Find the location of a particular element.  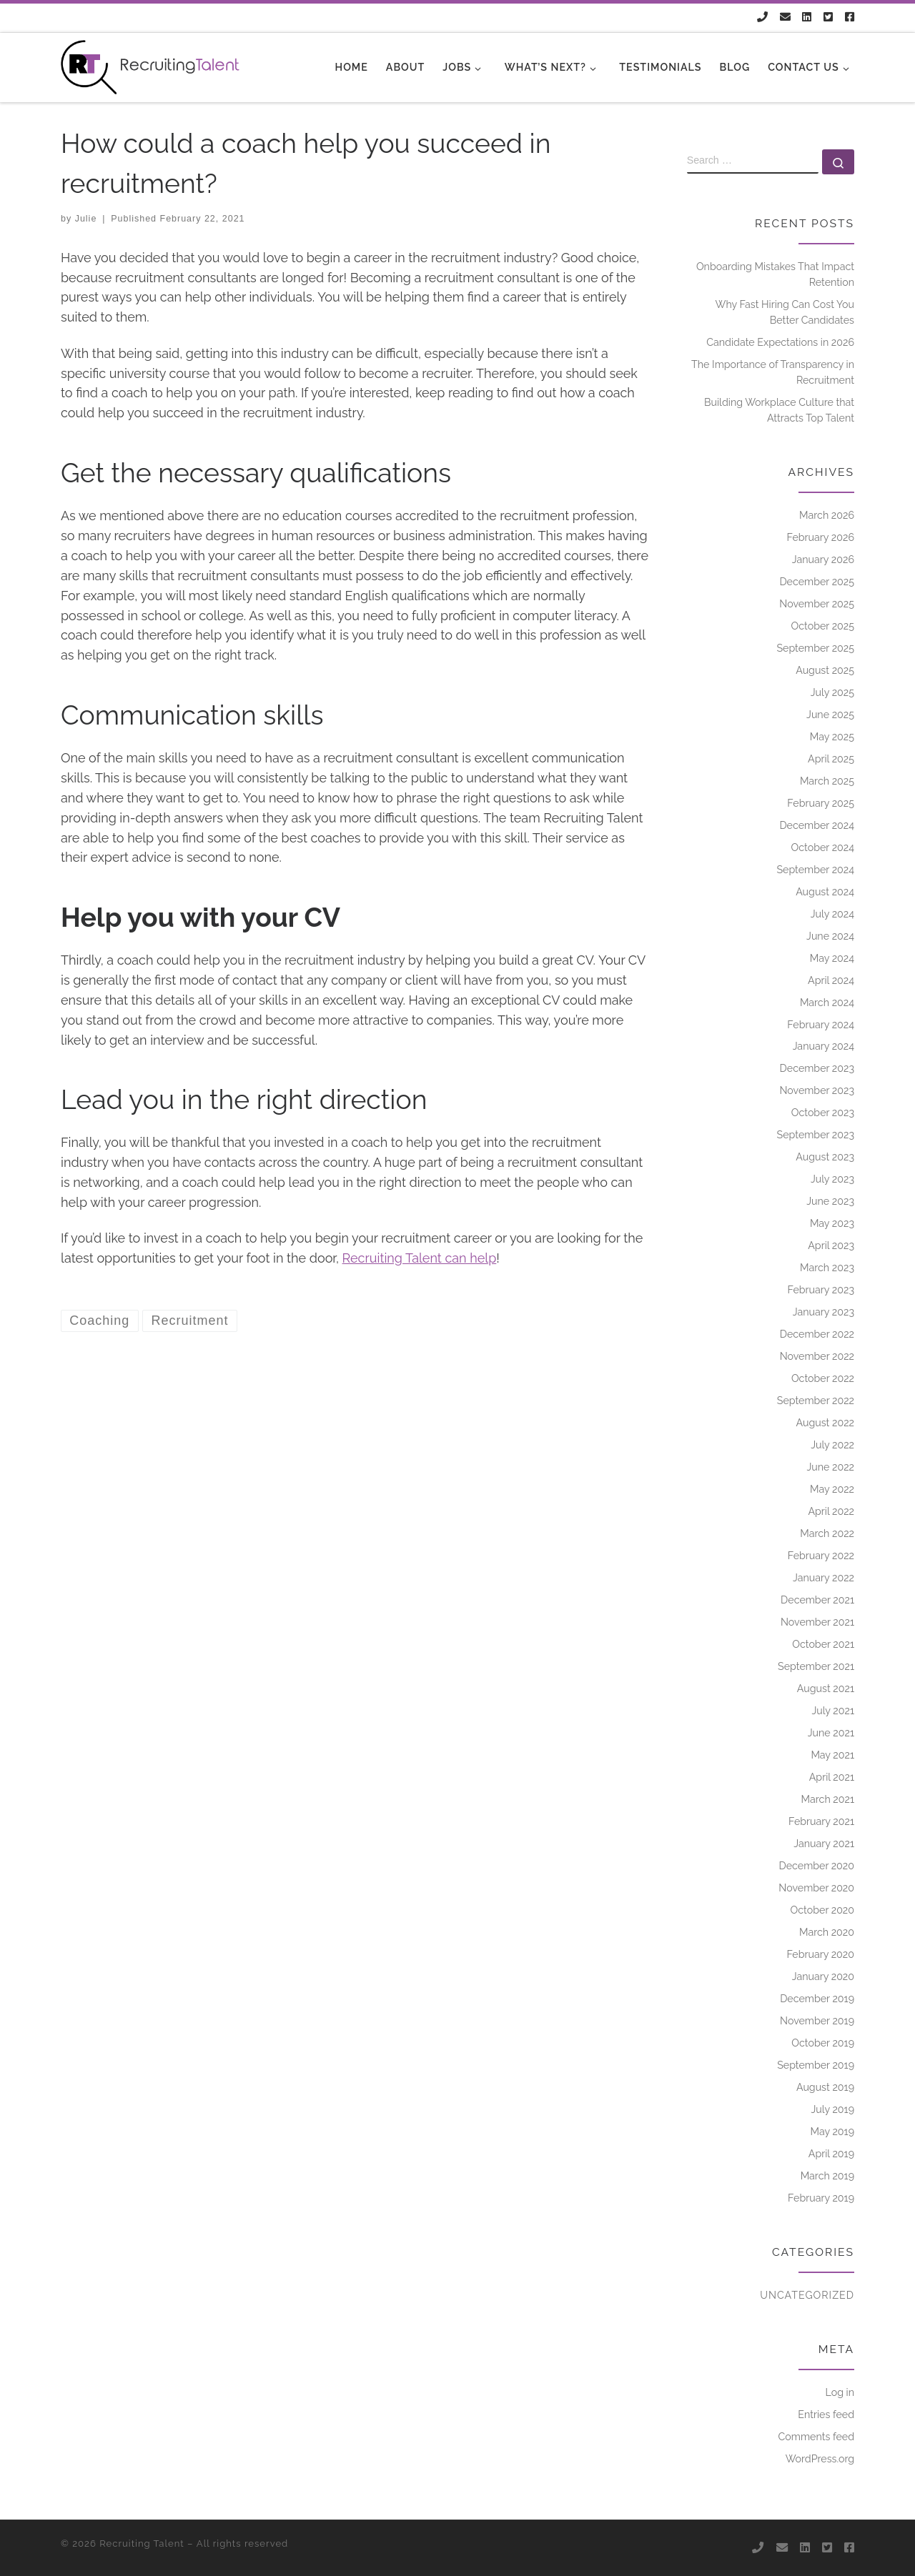

October 2019 is located at coordinates (822, 2043).